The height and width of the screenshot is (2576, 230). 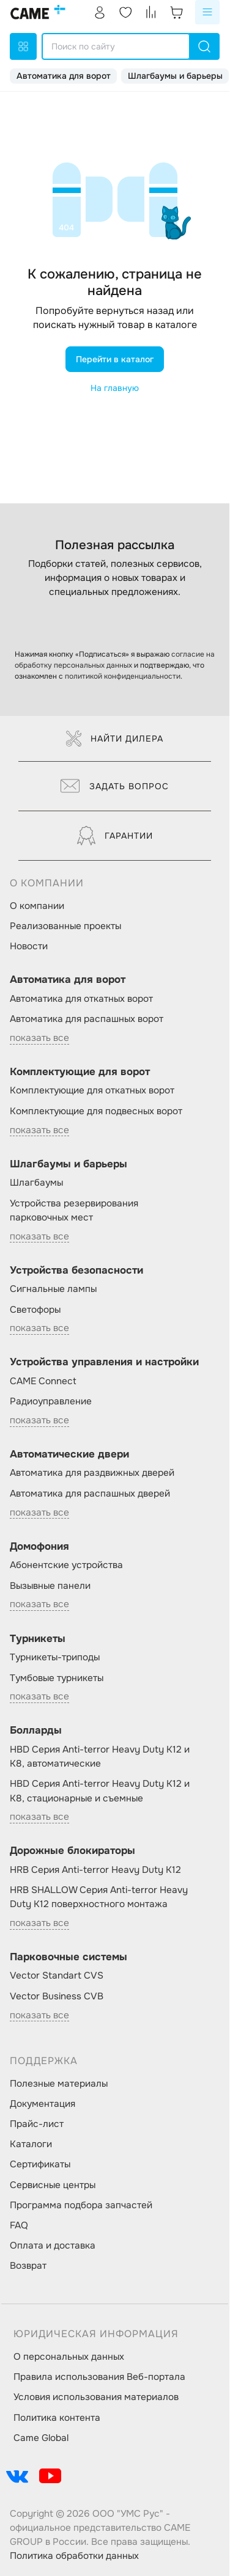 I want to click on Автоматика для ворот, so click(x=64, y=75).